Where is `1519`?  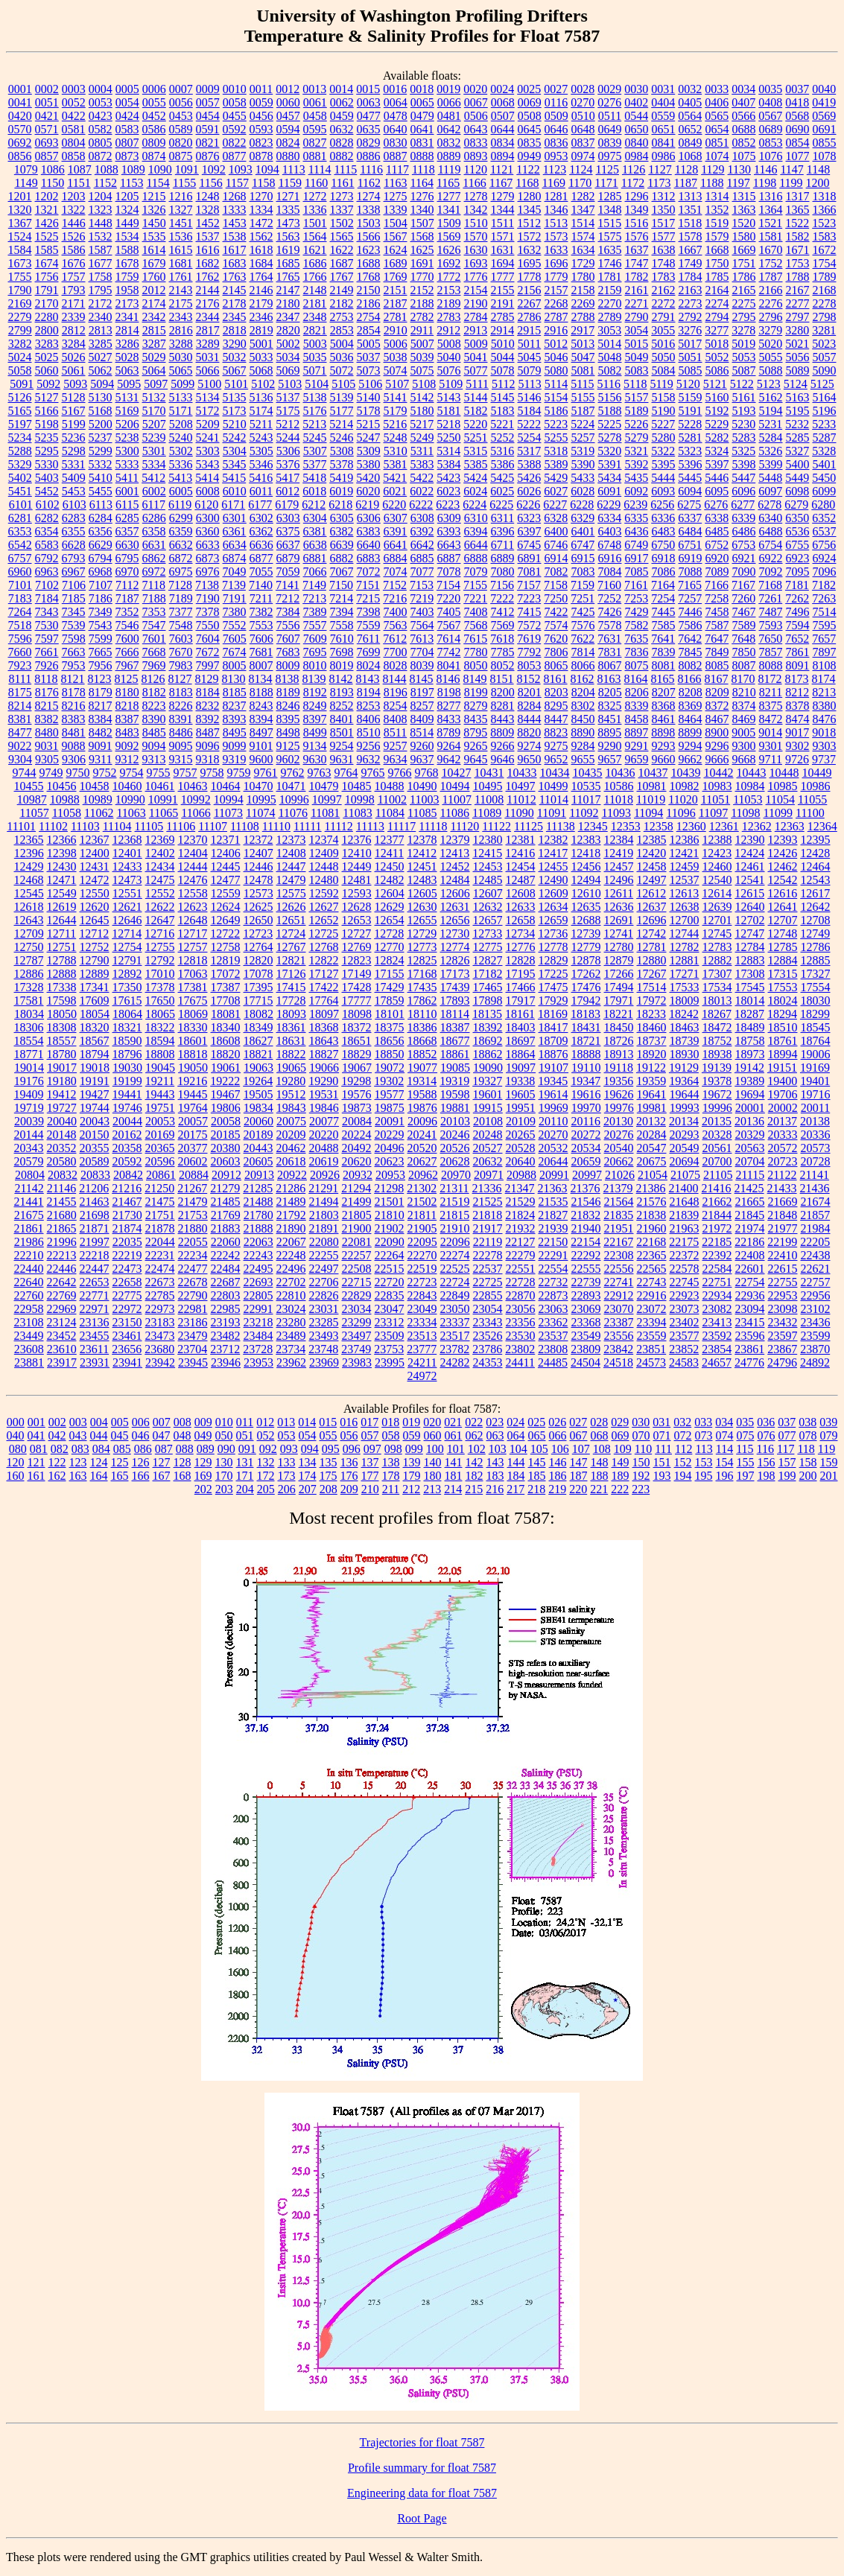
1519 is located at coordinates (717, 223).